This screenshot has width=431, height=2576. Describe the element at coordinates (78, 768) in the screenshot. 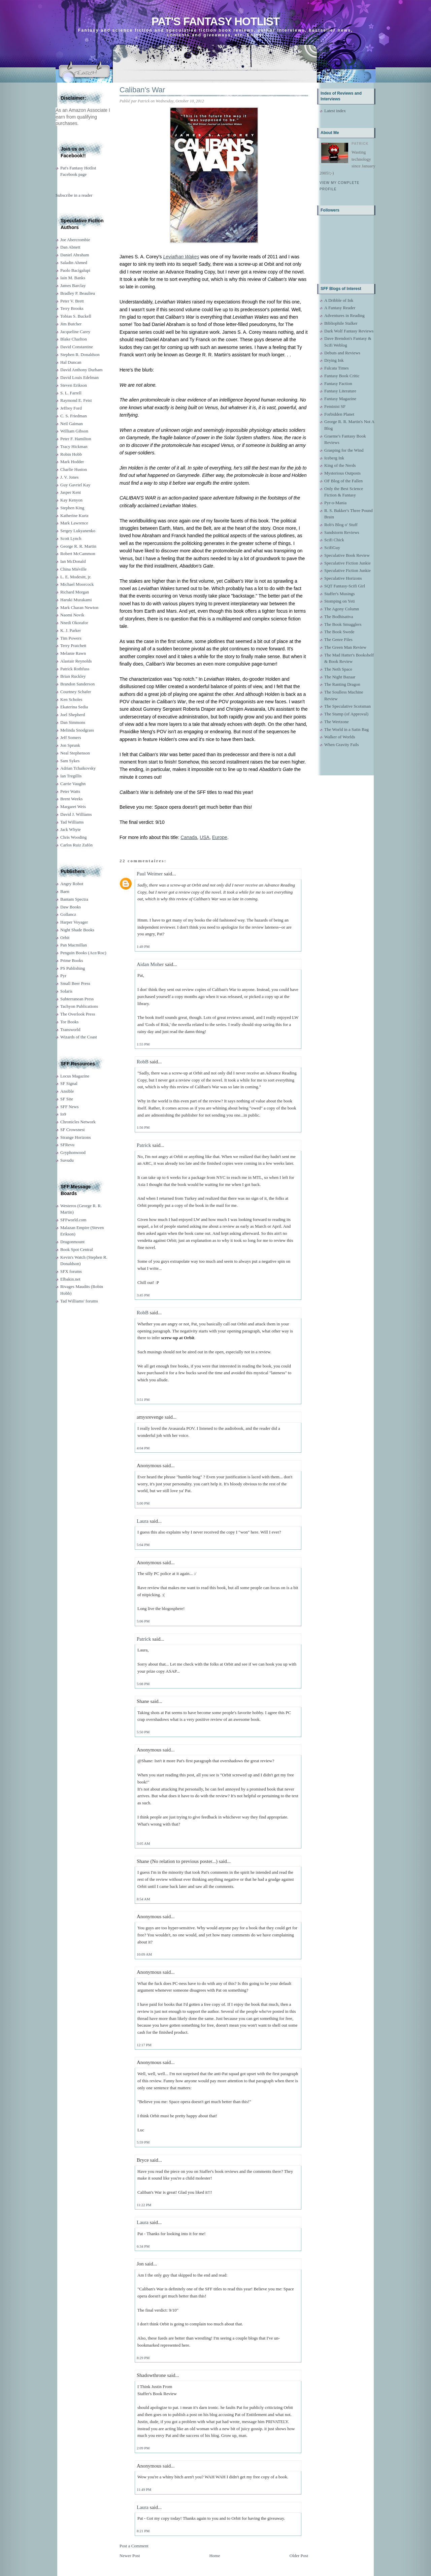

I see `Adrian Tchaikovsky` at that location.